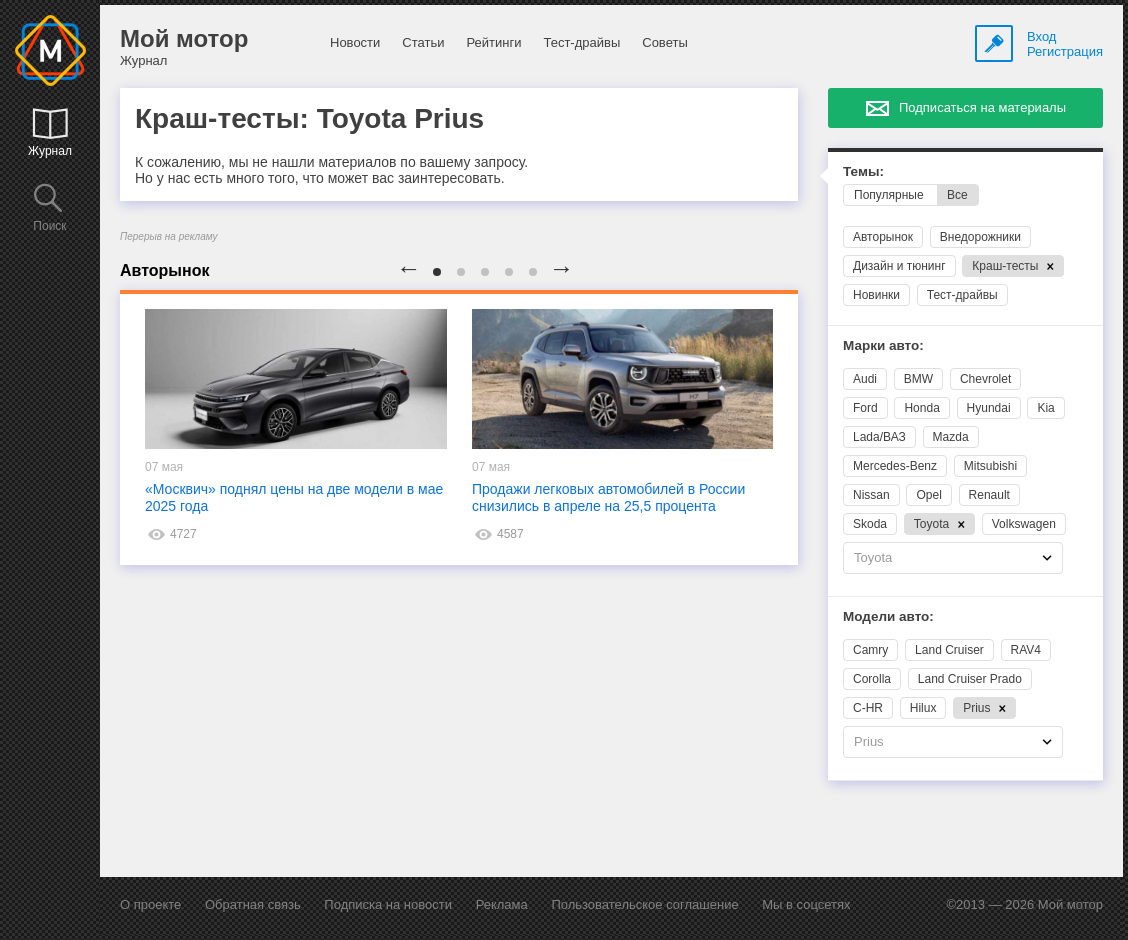 The height and width of the screenshot is (940, 1128). I want to click on Corolla, so click(872, 679).